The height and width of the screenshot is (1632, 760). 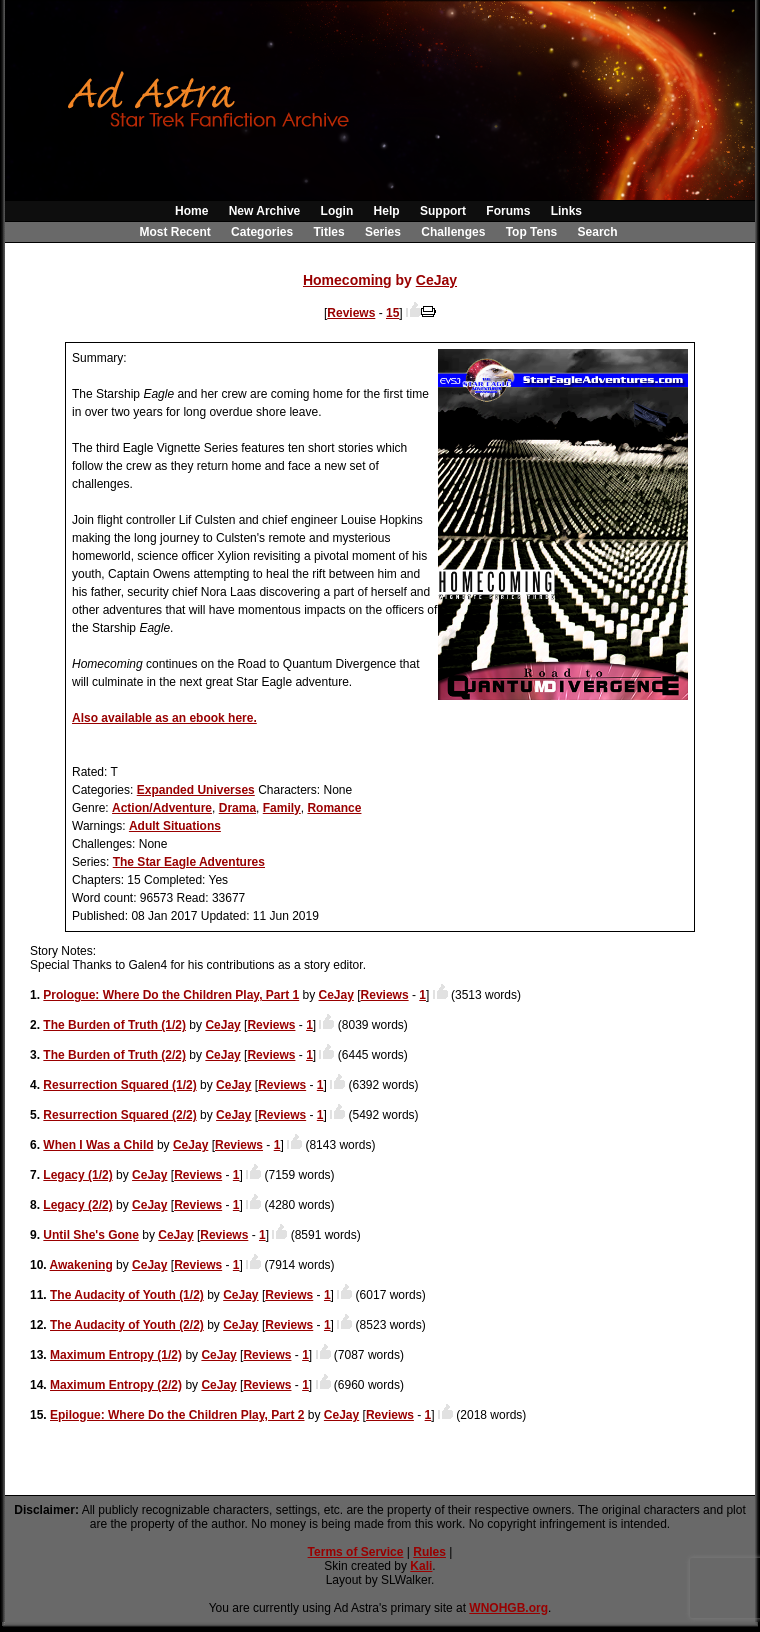 What do you see at coordinates (116, 1385) in the screenshot?
I see `Maximum Entropy (2/2)` at bounding box center [116, 1385].